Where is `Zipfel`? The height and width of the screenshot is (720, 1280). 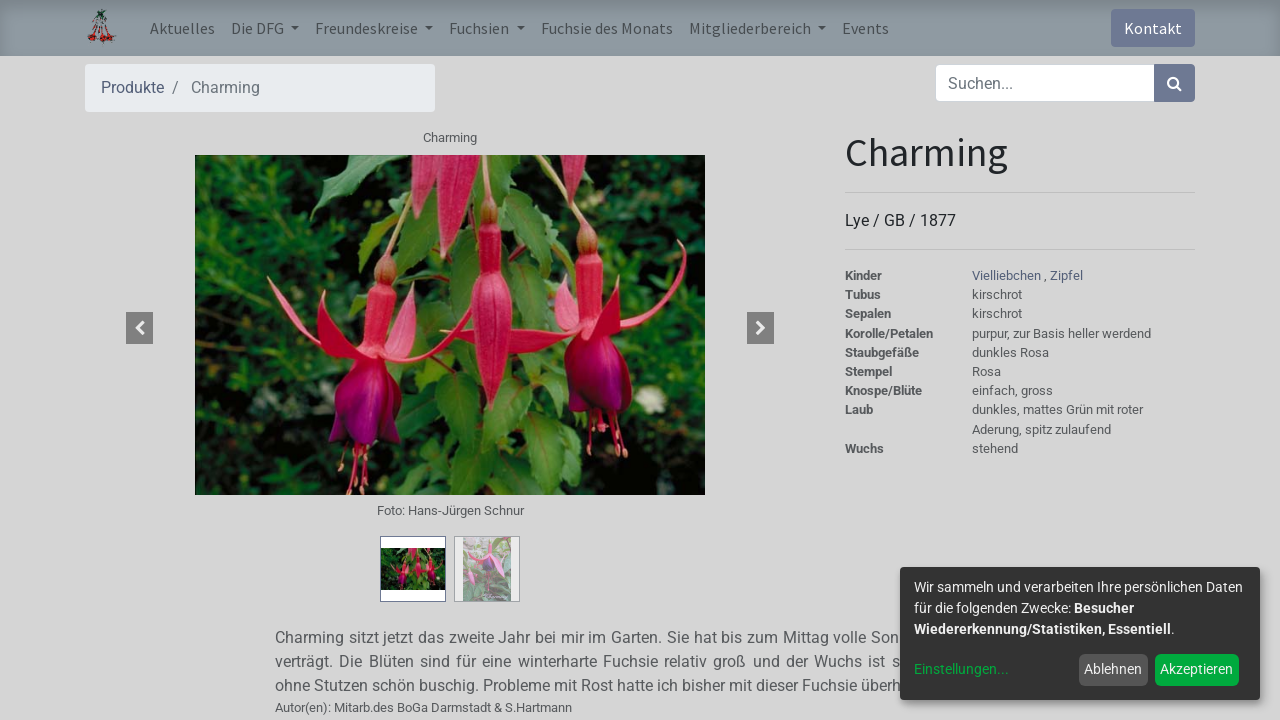 Zipfel is located at coordinates (1066, 275).